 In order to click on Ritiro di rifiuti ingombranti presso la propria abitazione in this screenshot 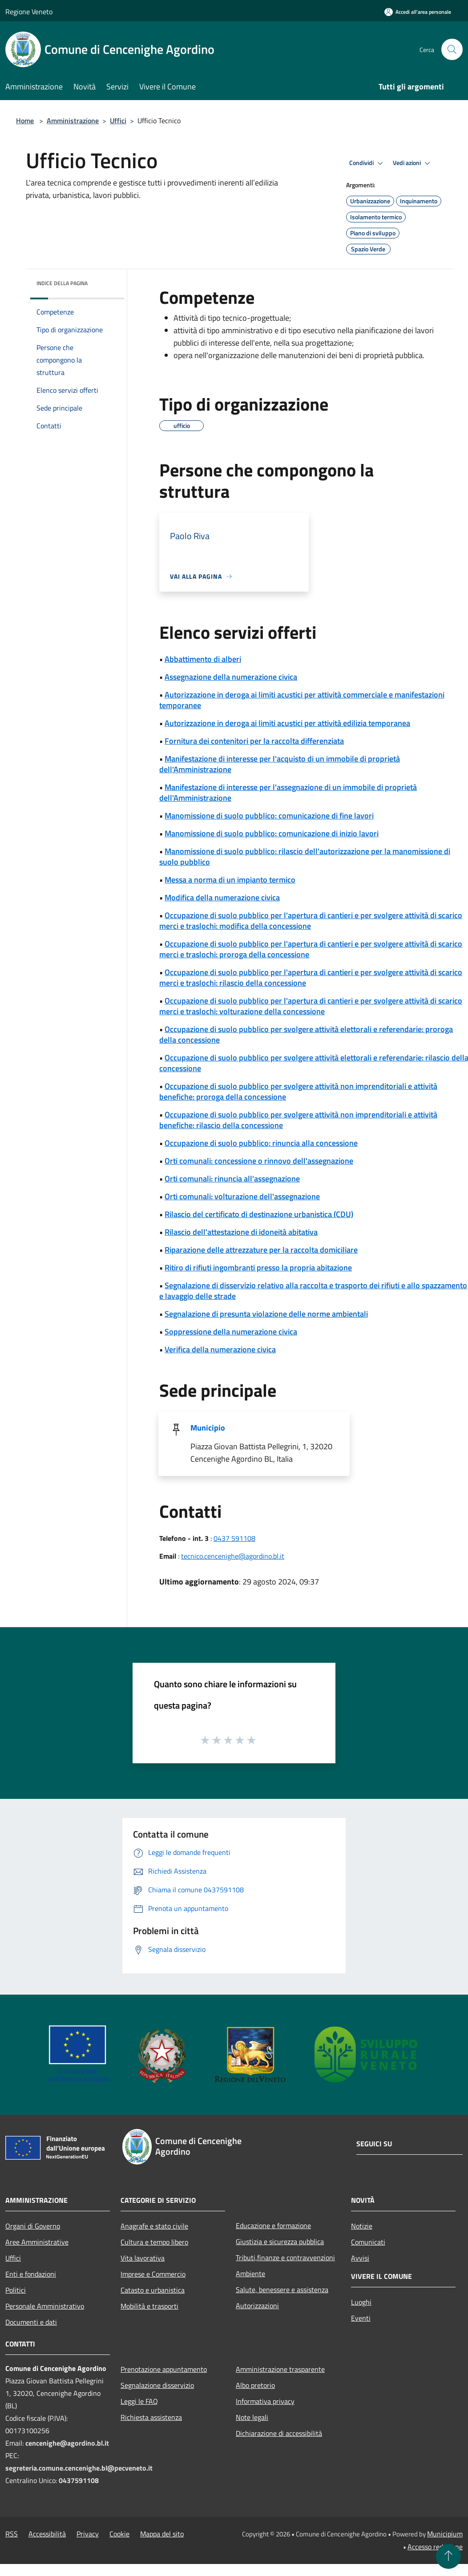, I will do `click(258, 1268)`.